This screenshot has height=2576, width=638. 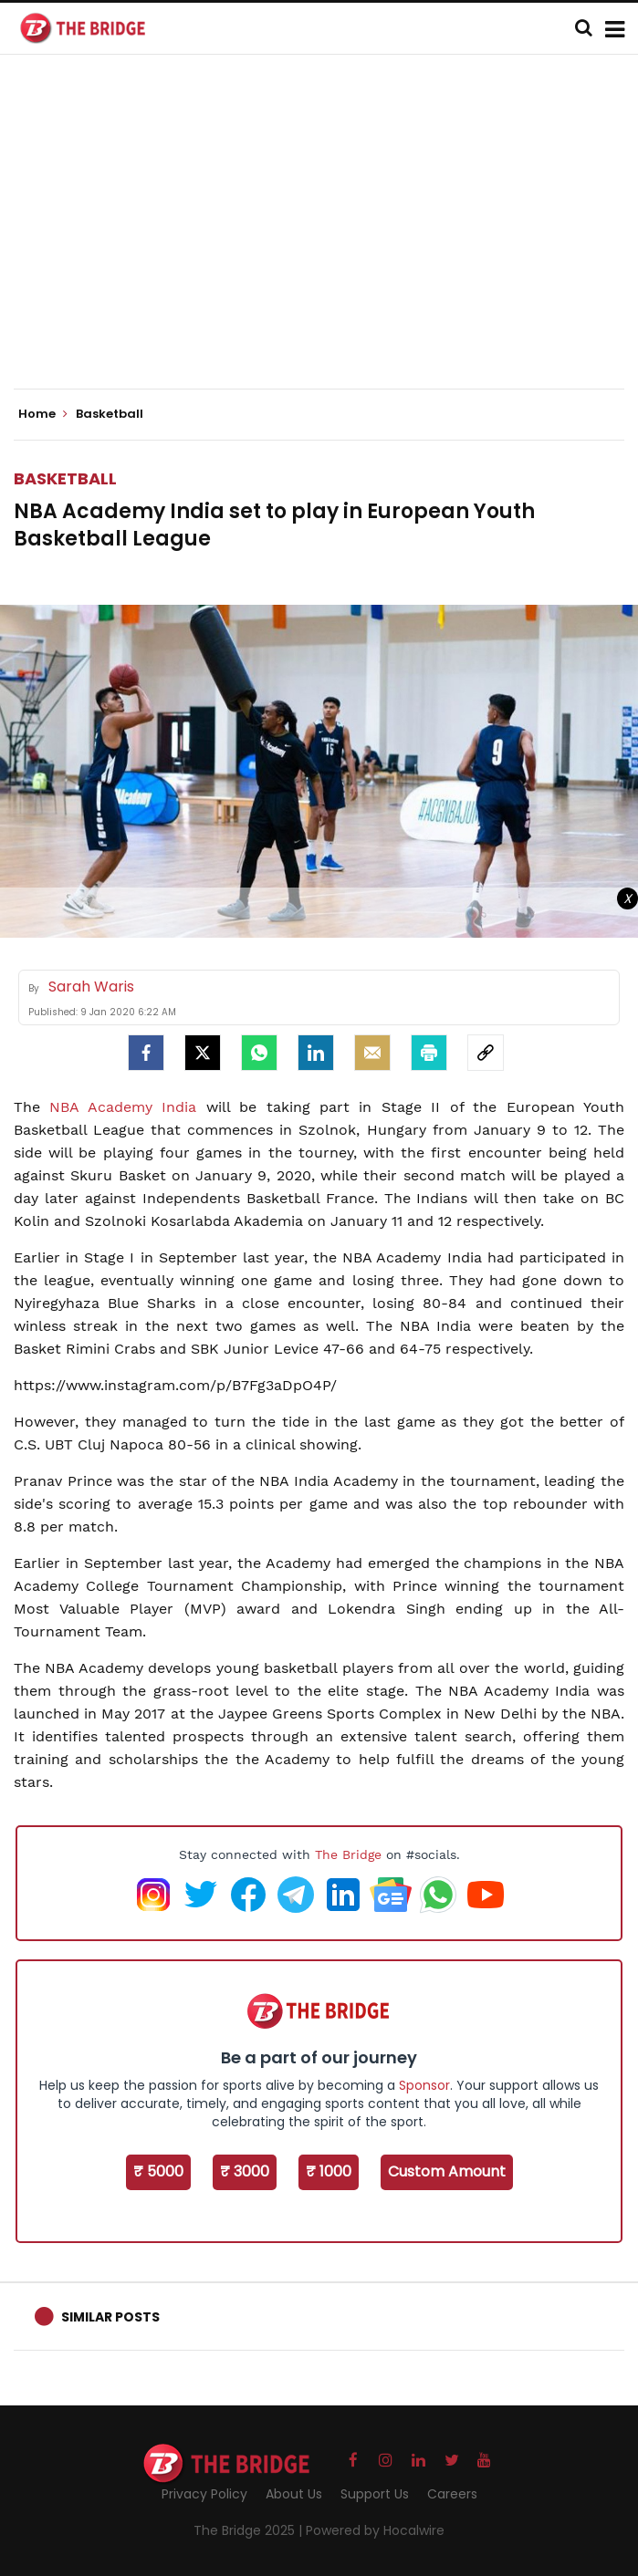 I want to click on Support Us, so click(x=374, y=2494).